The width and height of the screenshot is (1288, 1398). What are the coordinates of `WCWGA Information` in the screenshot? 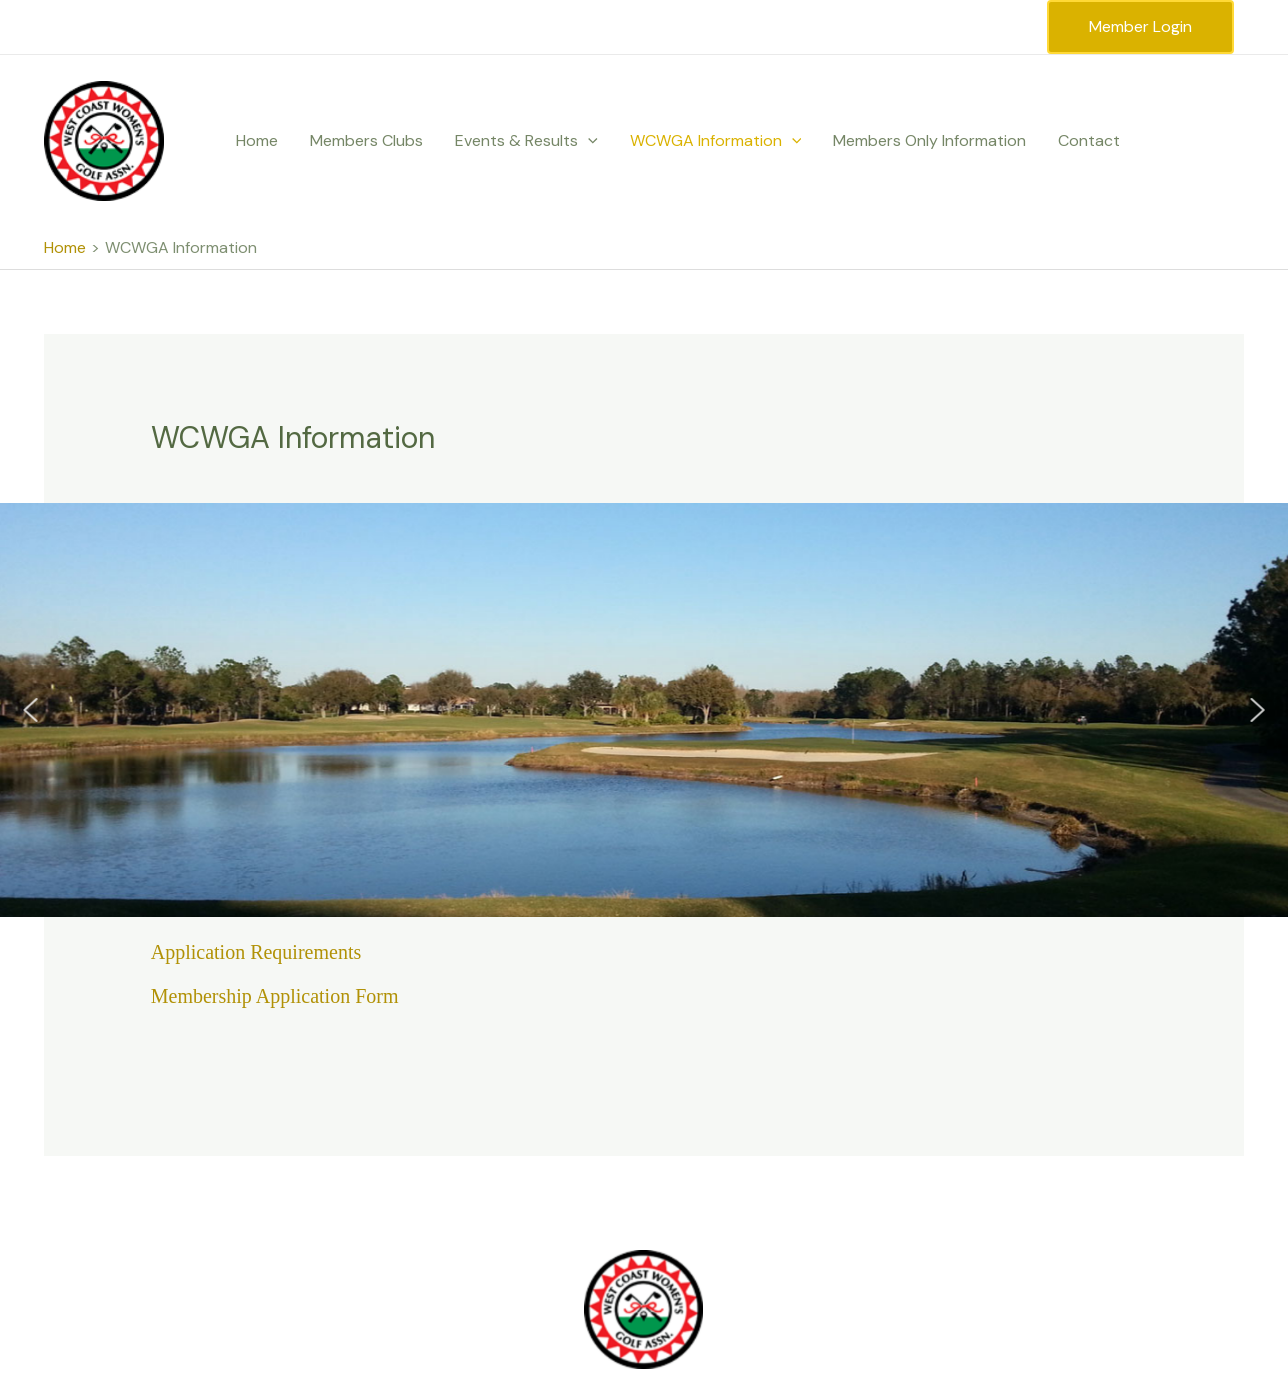 It's located at (716, 141).